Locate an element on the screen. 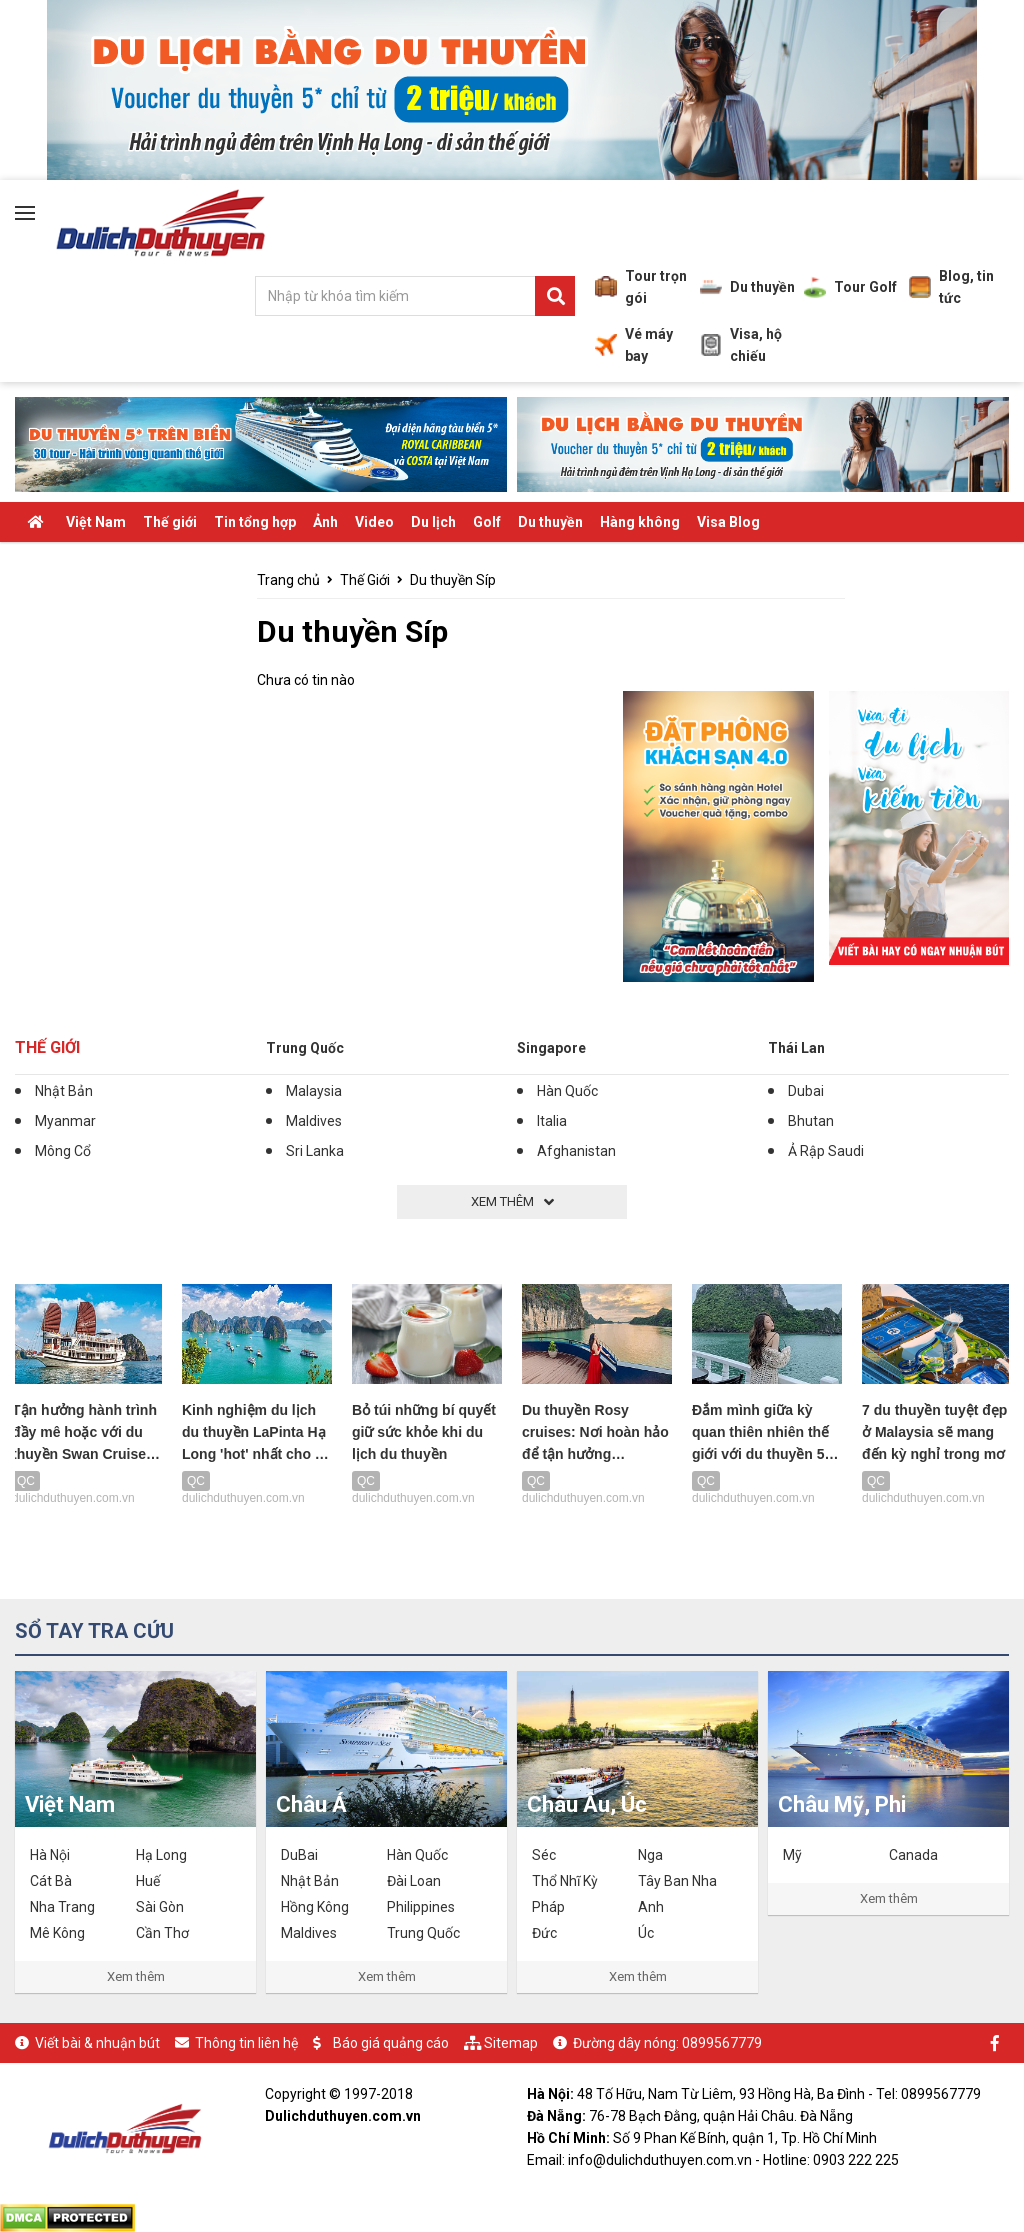  Philippines is located at coordinates (421, 1907).